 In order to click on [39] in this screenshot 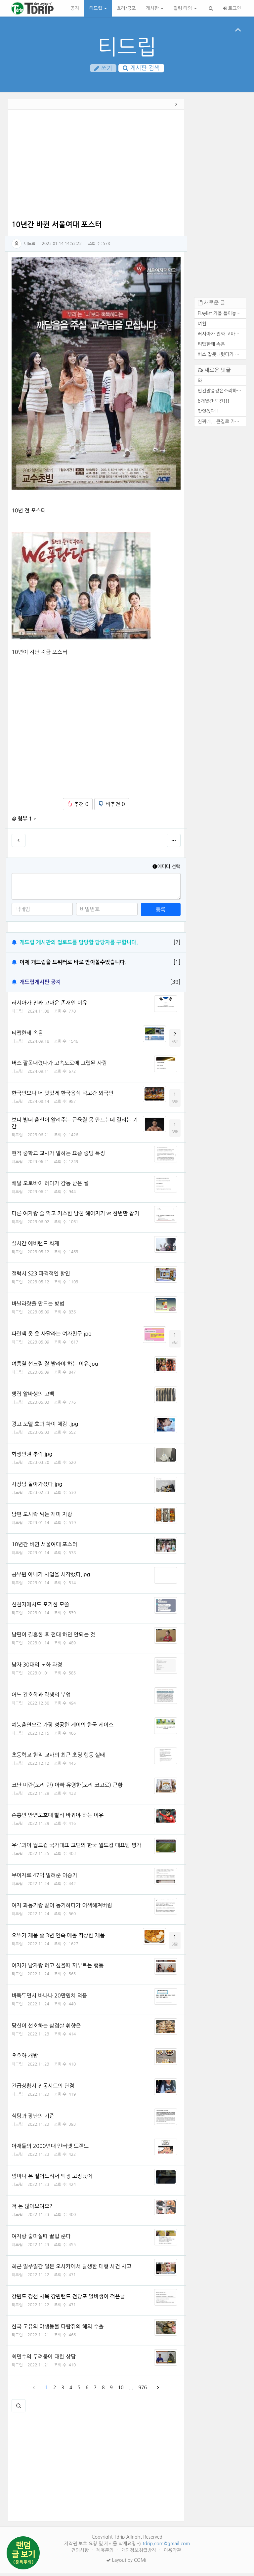, I will do `click(175, 984)`.